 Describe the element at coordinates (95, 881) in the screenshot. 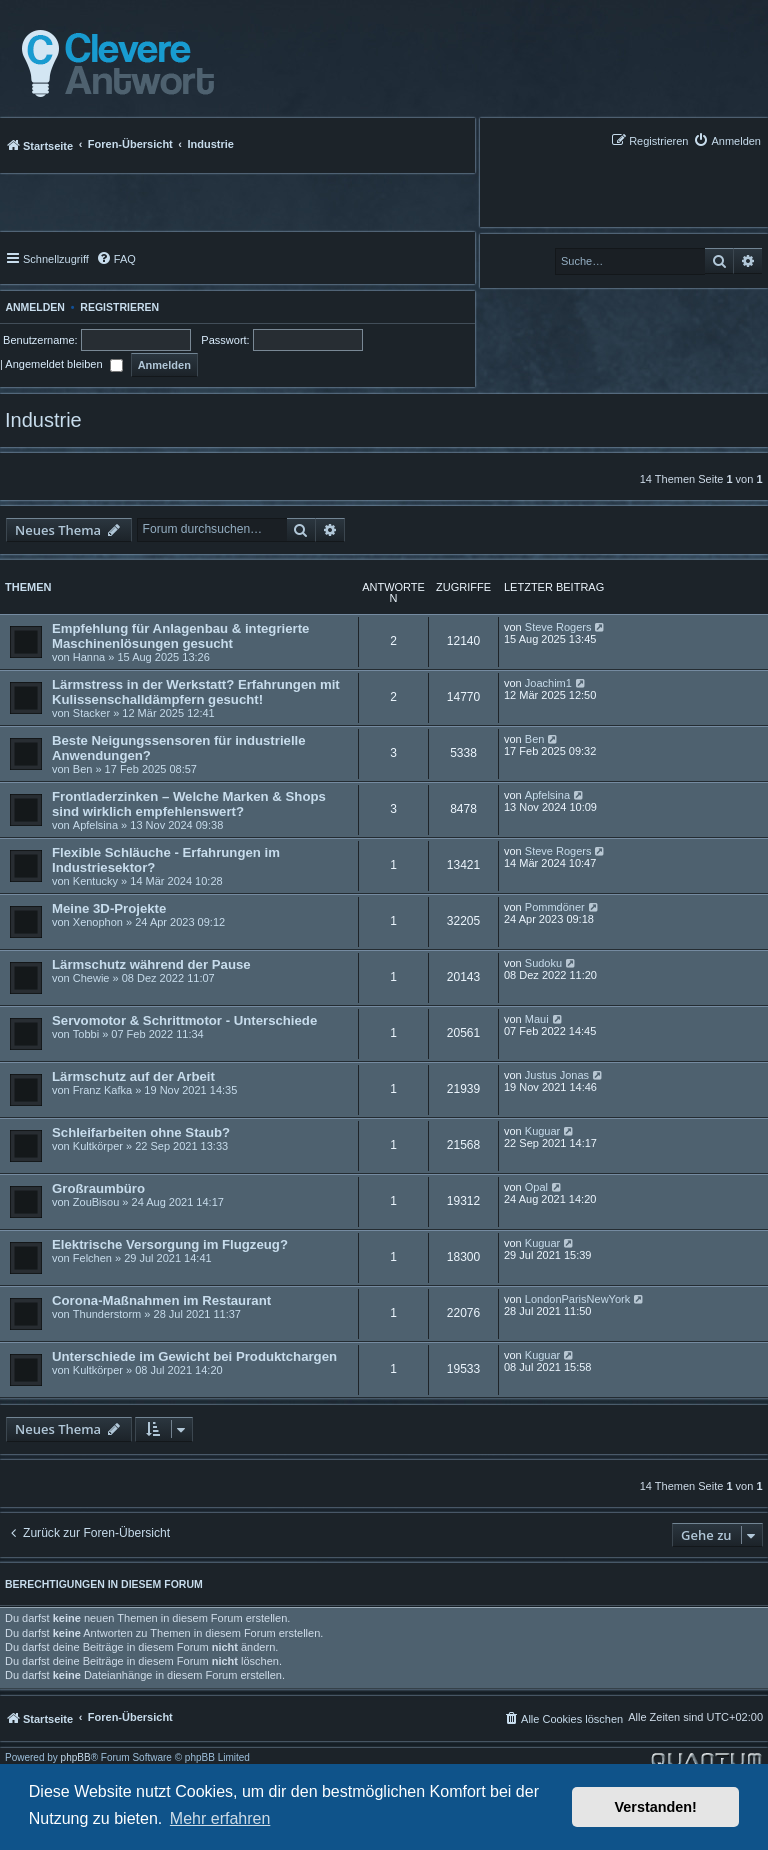

I see `Kentucky` at that location.